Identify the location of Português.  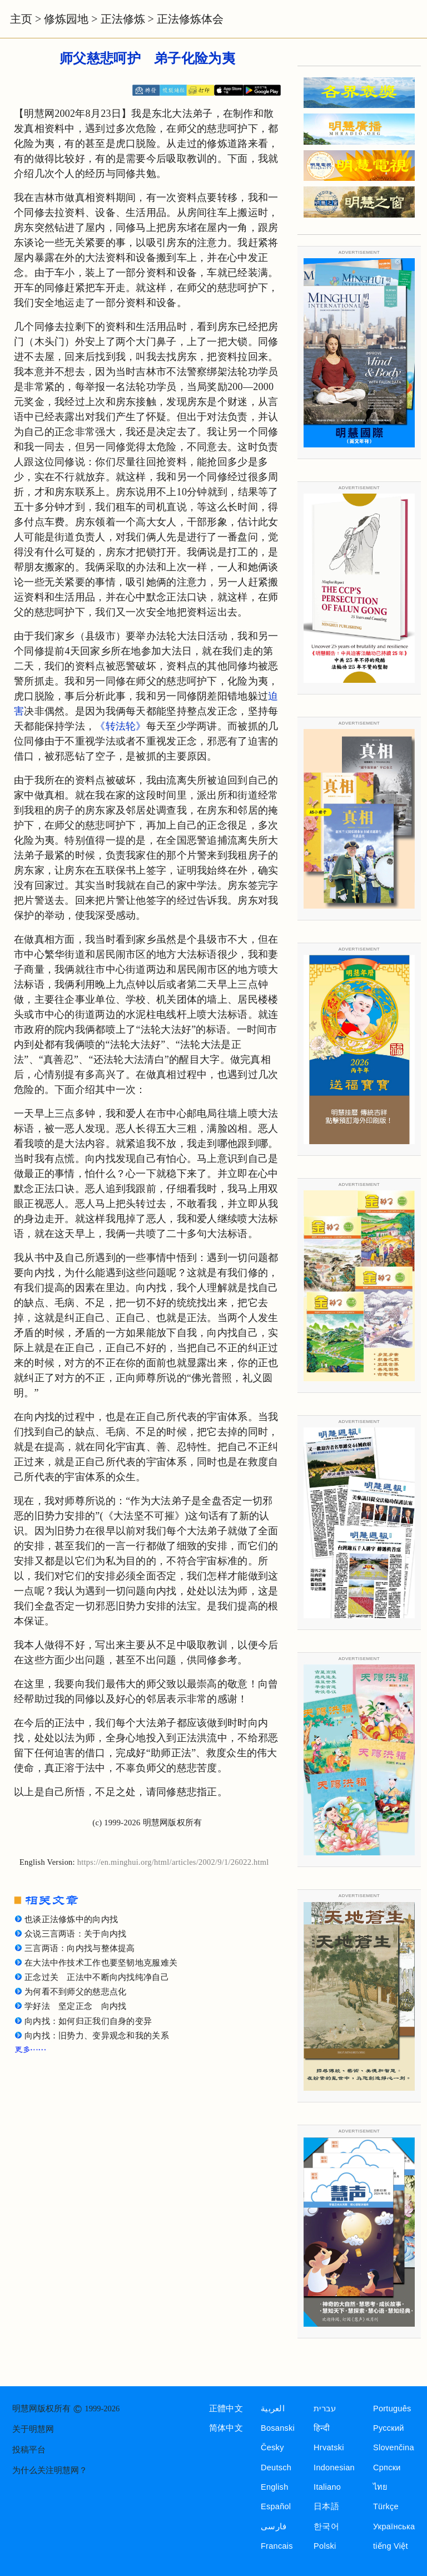
(392, 2408).